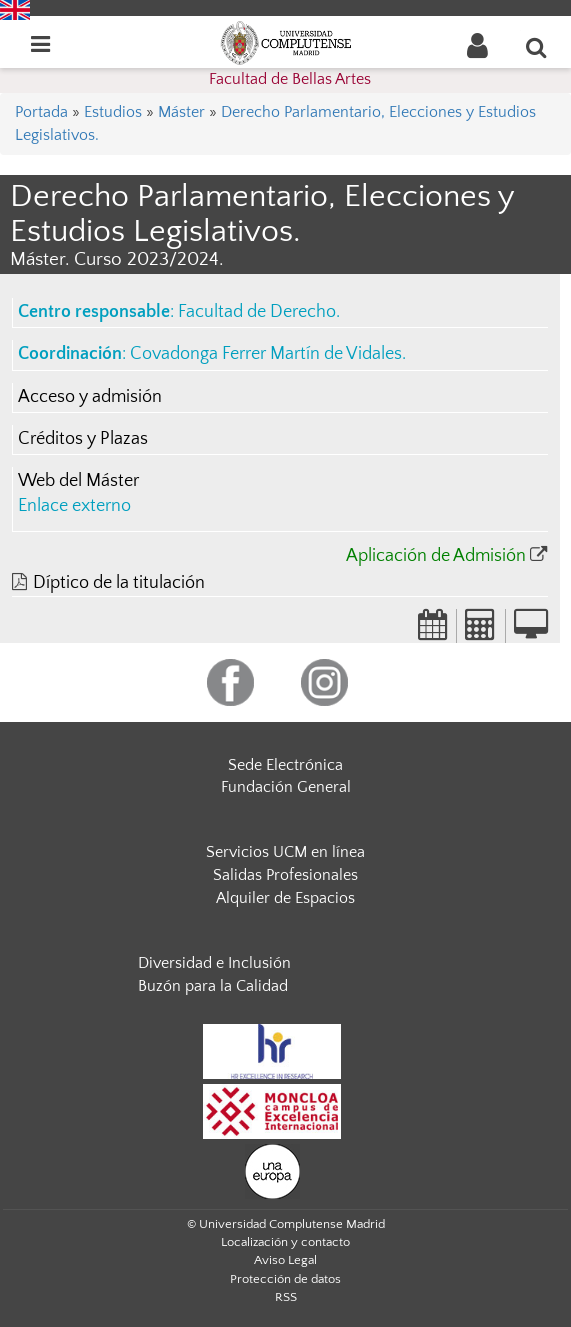  What do you see at coordinates (285, 898) in the screenshot?
I see `Alquiler de Espacios` at bounding box center [285, 898].